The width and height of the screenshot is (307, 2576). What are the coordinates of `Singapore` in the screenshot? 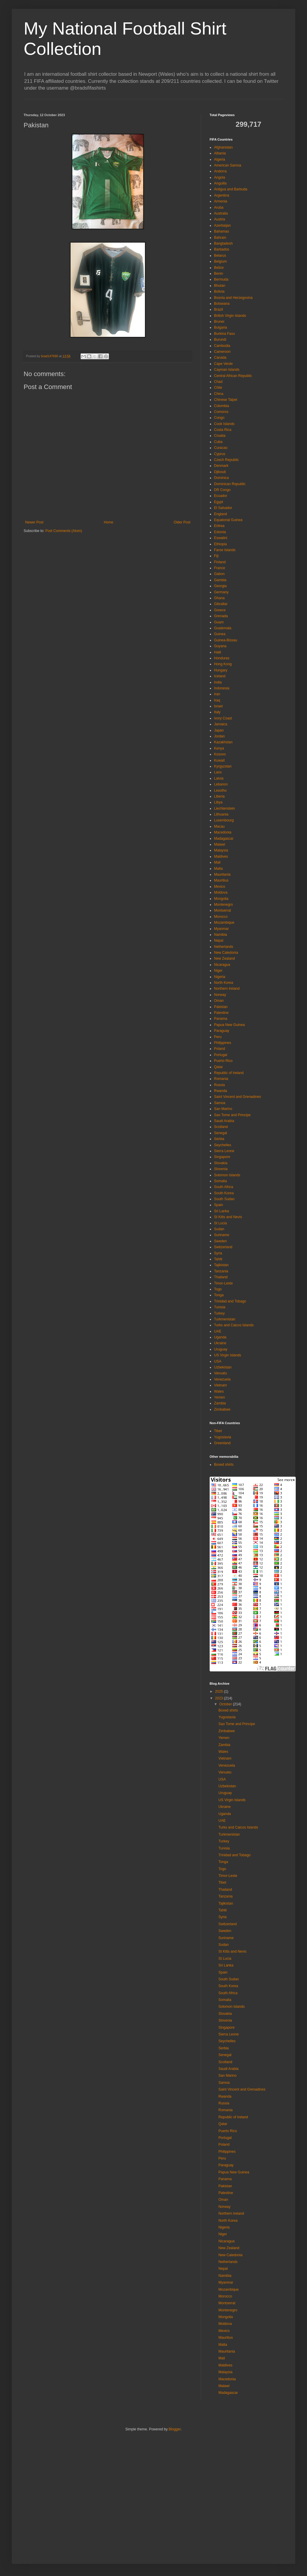 It's located at (222, 1157).